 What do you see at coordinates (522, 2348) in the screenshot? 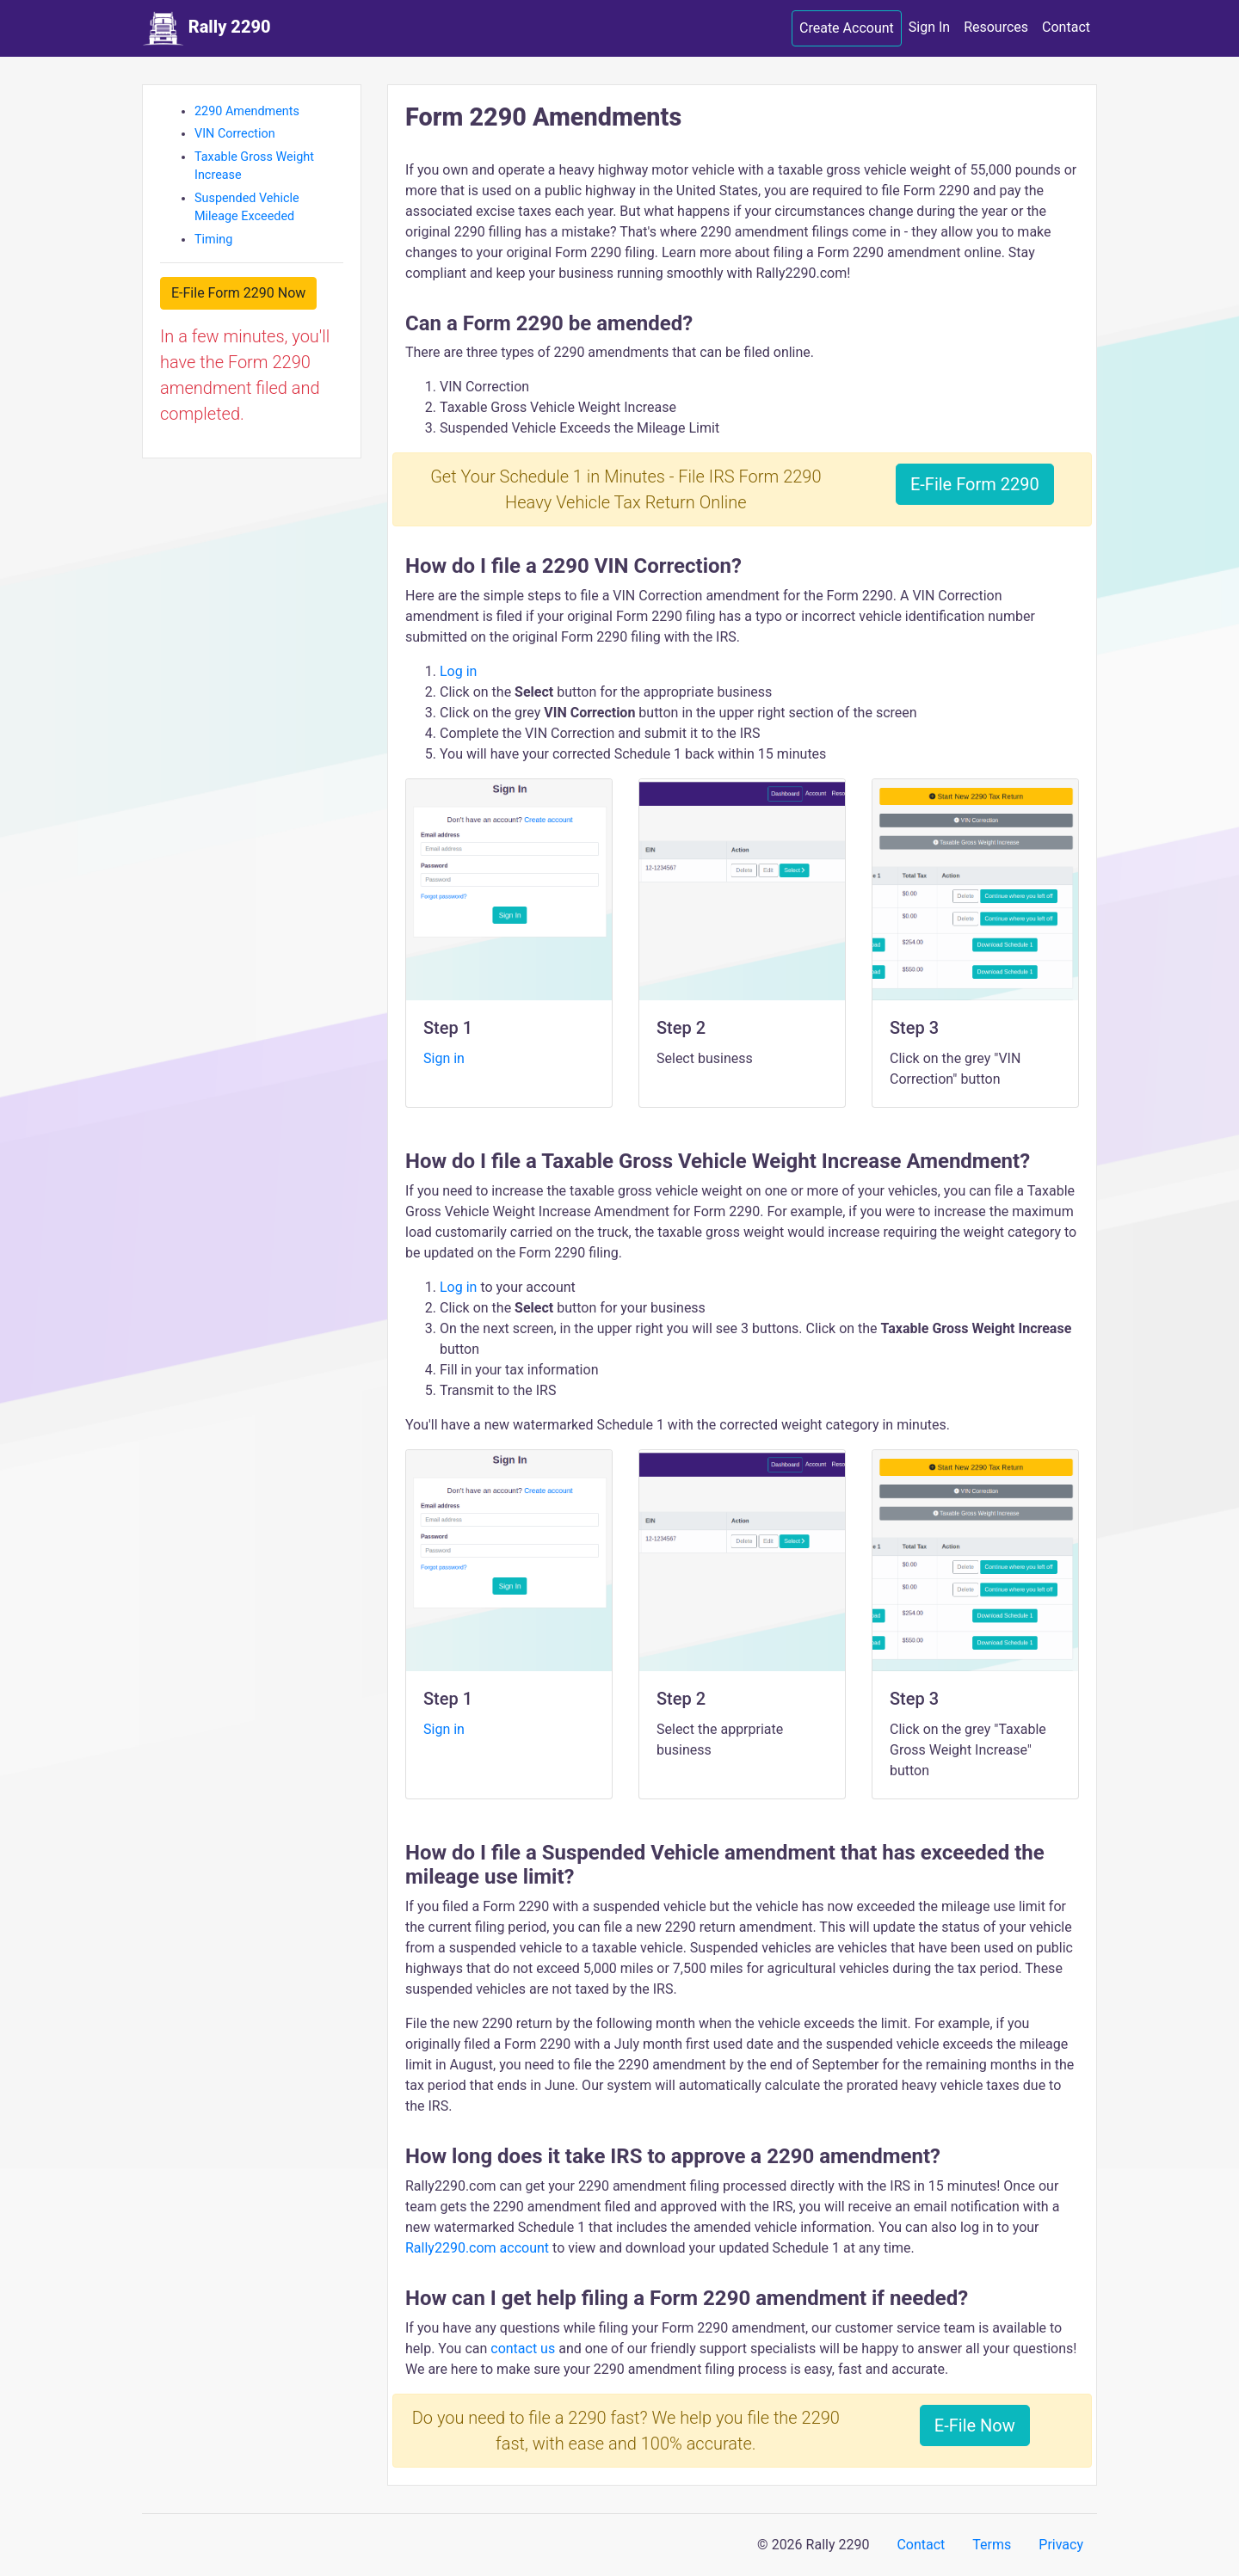
I see `contact us` at bounding box center [522, 2348].